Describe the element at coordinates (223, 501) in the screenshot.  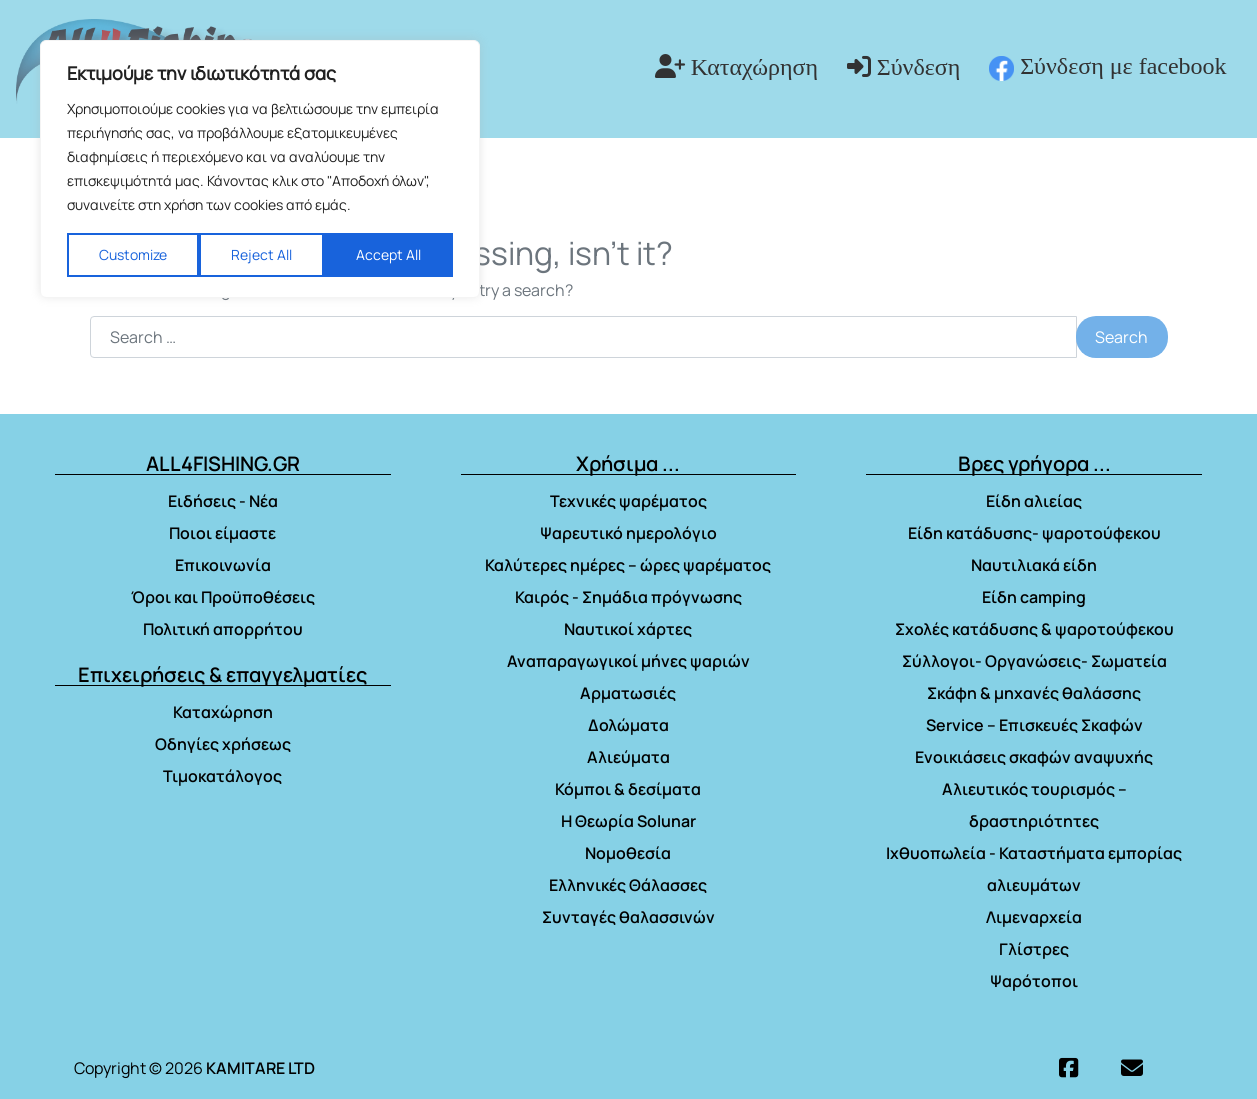
I see `Ειδήσεις - Νέα` at that location.